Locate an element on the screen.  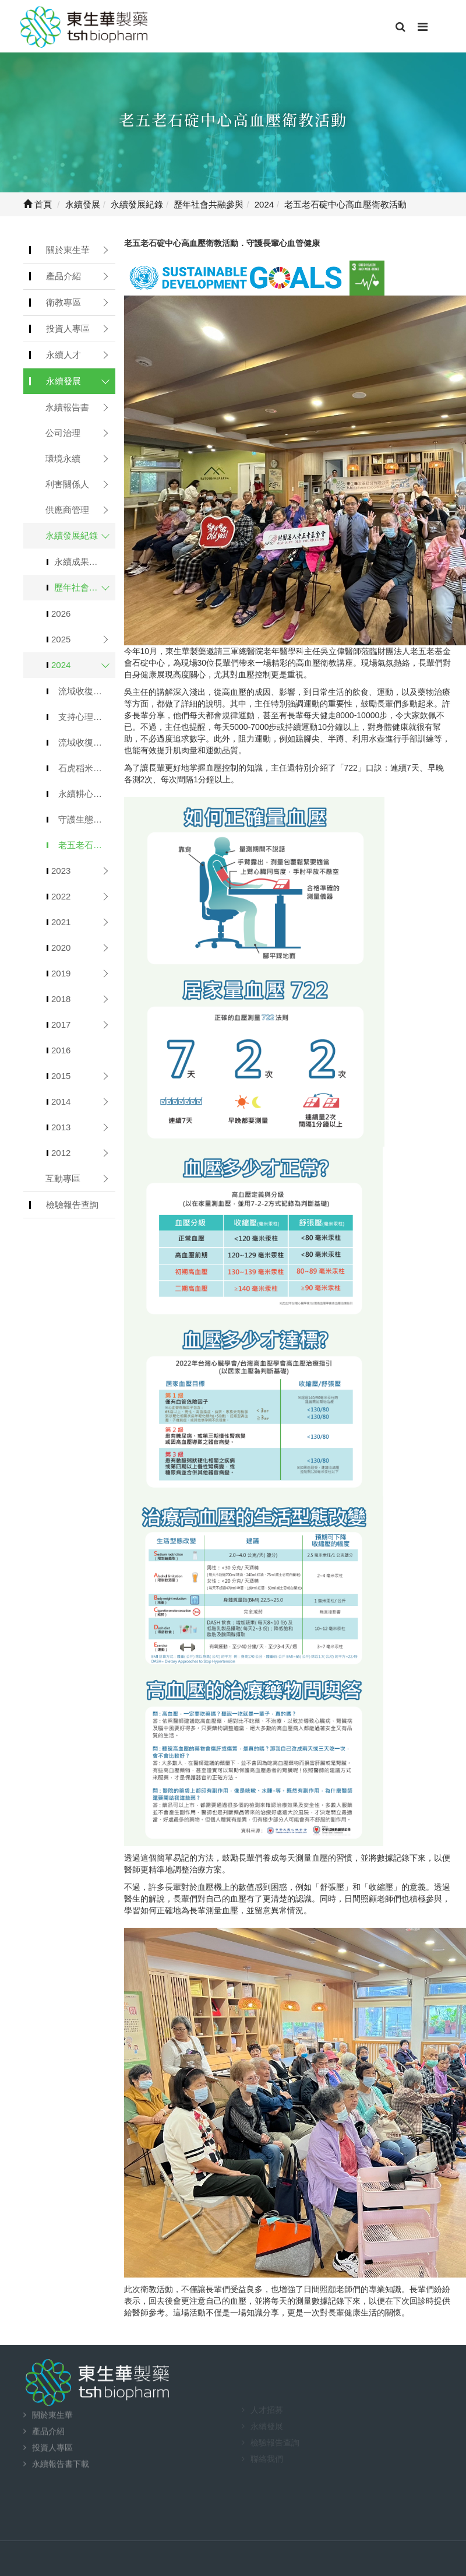
產品介紹 is located at coordinates (63, 276).